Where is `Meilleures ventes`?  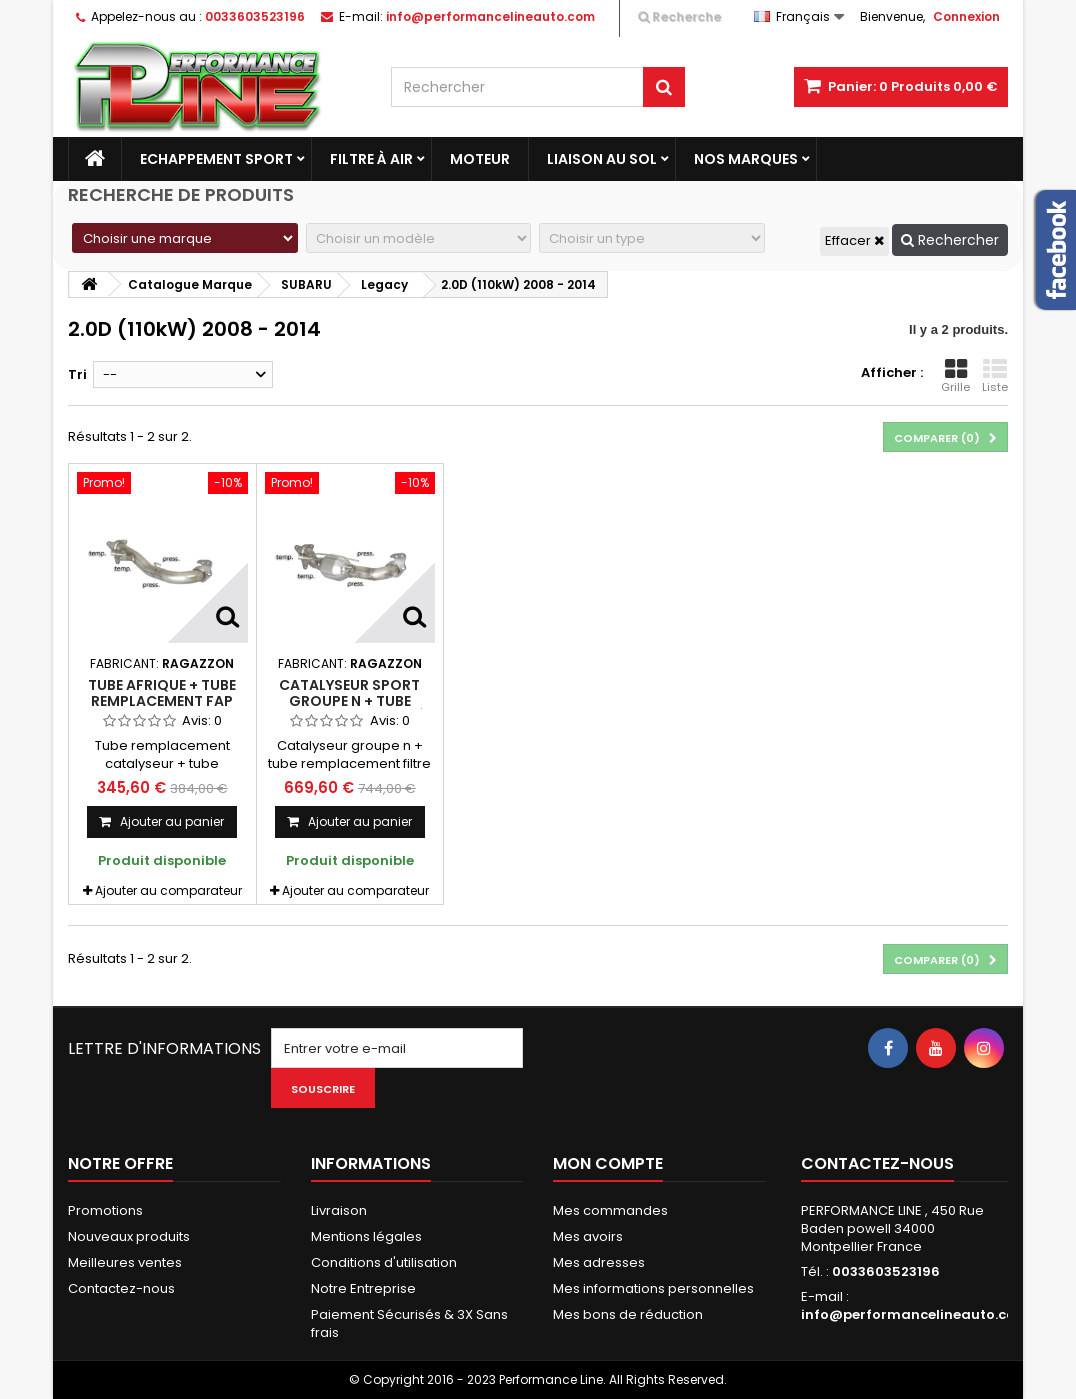 Meilleures ventes is located at coordinates (125, 1262).